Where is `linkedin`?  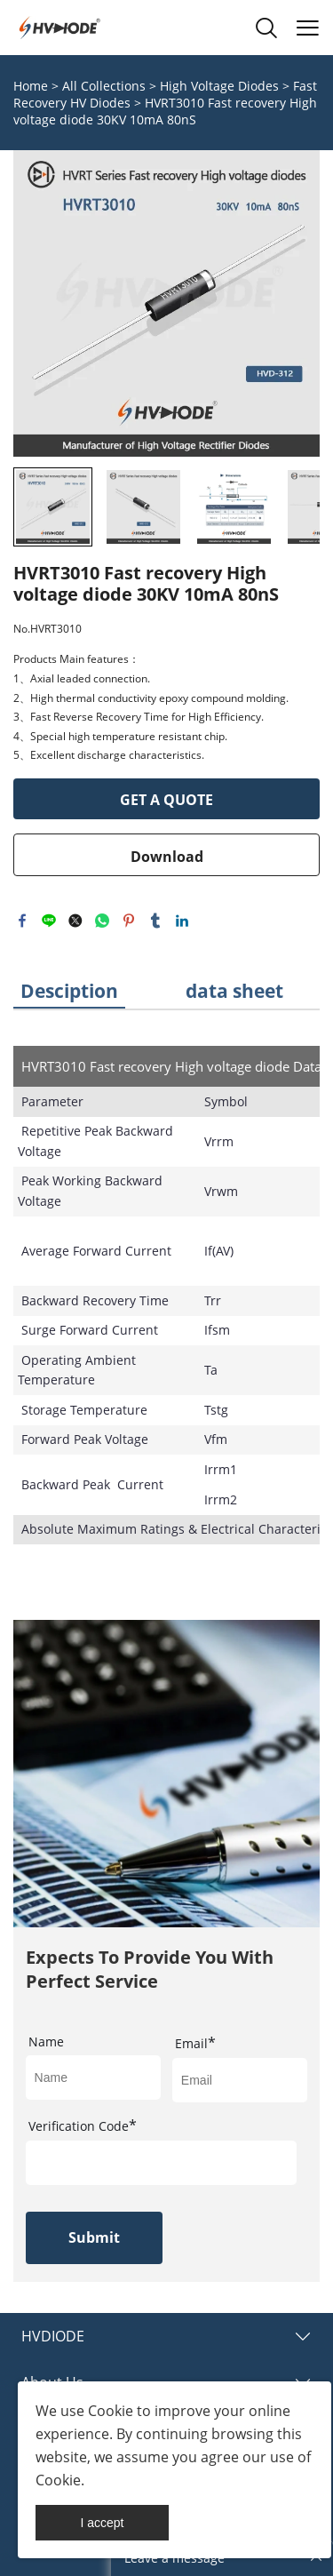
linkedin is located at coordinates (182, 920).